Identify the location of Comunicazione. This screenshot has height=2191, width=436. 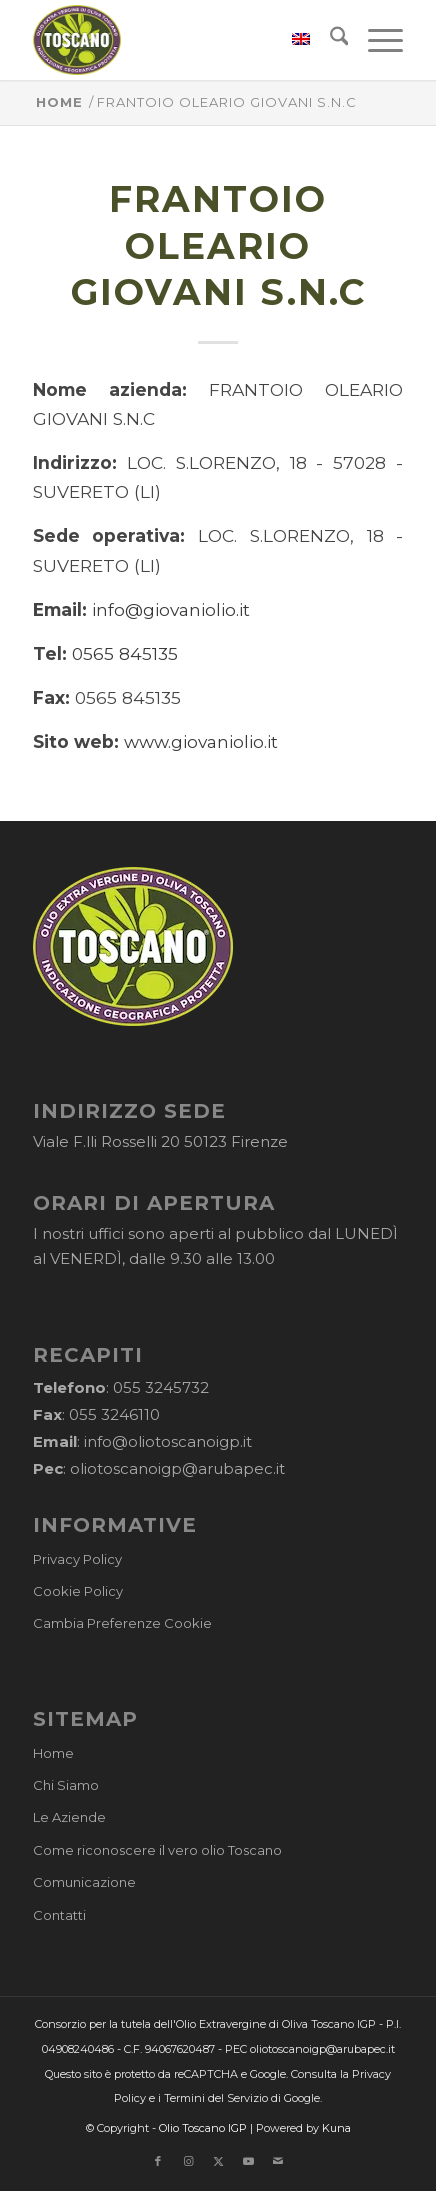
(84, 1882).